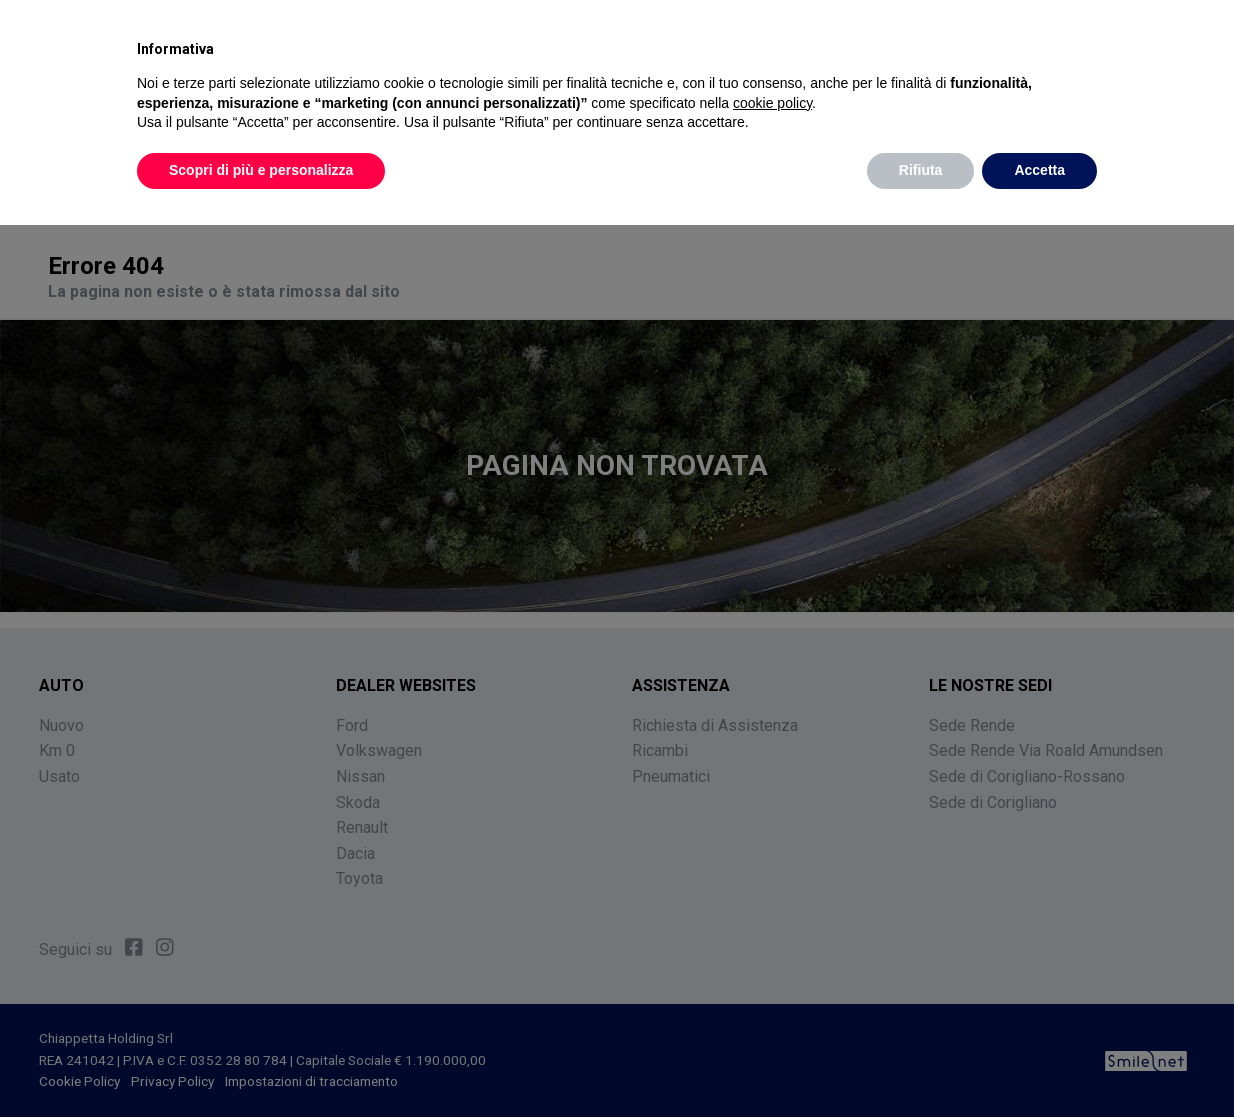  I want to click on Scopri di più e personalizza [button], so click(261, 170).